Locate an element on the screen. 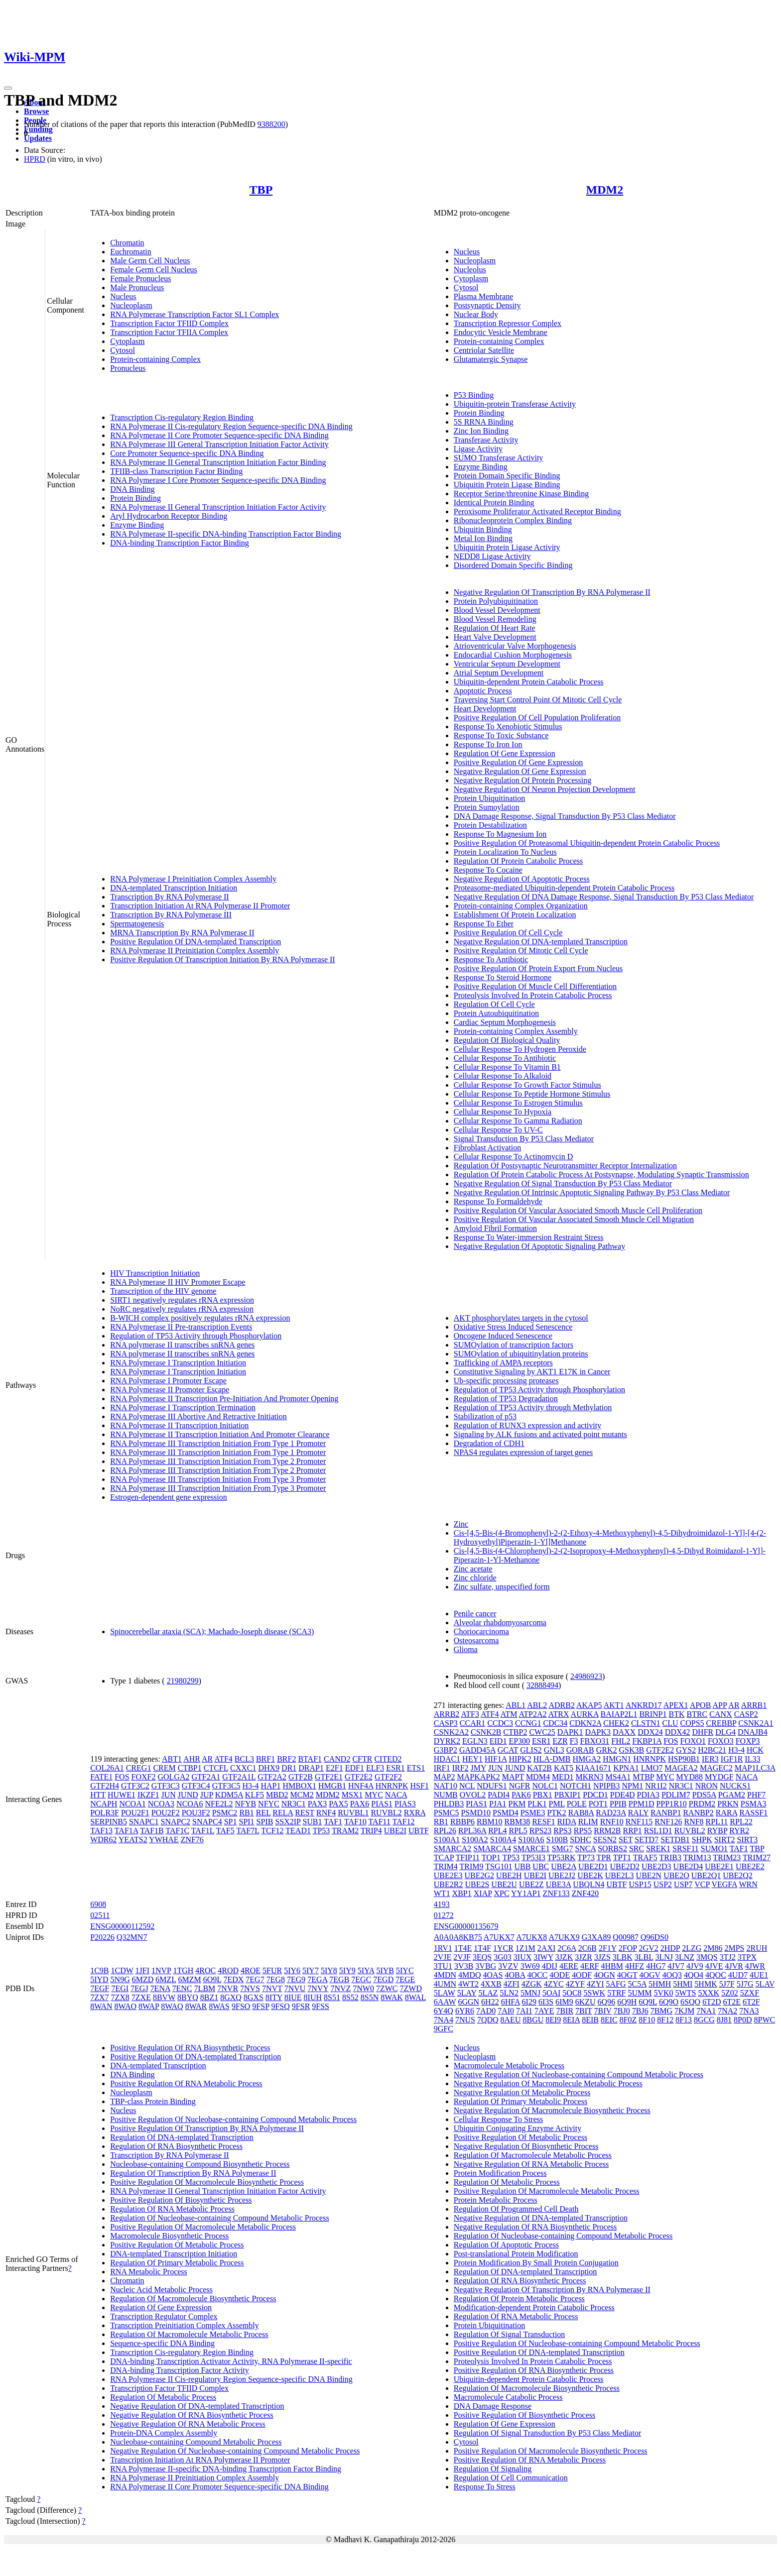 The image size is (781, 2576). MAGEC2 is located at coordinates (716, 1768).